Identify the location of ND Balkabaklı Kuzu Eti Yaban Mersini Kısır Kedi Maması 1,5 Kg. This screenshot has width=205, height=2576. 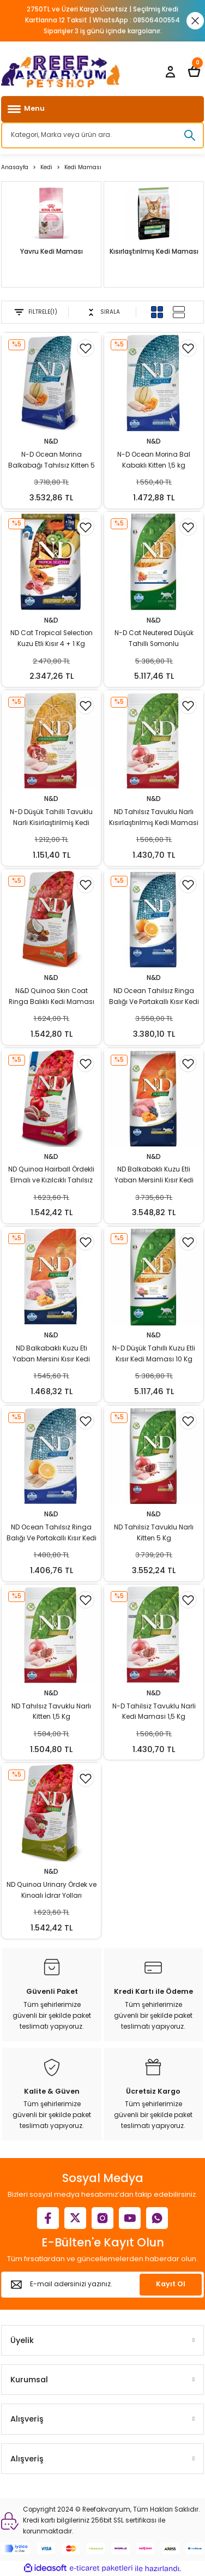
(51, 1354).